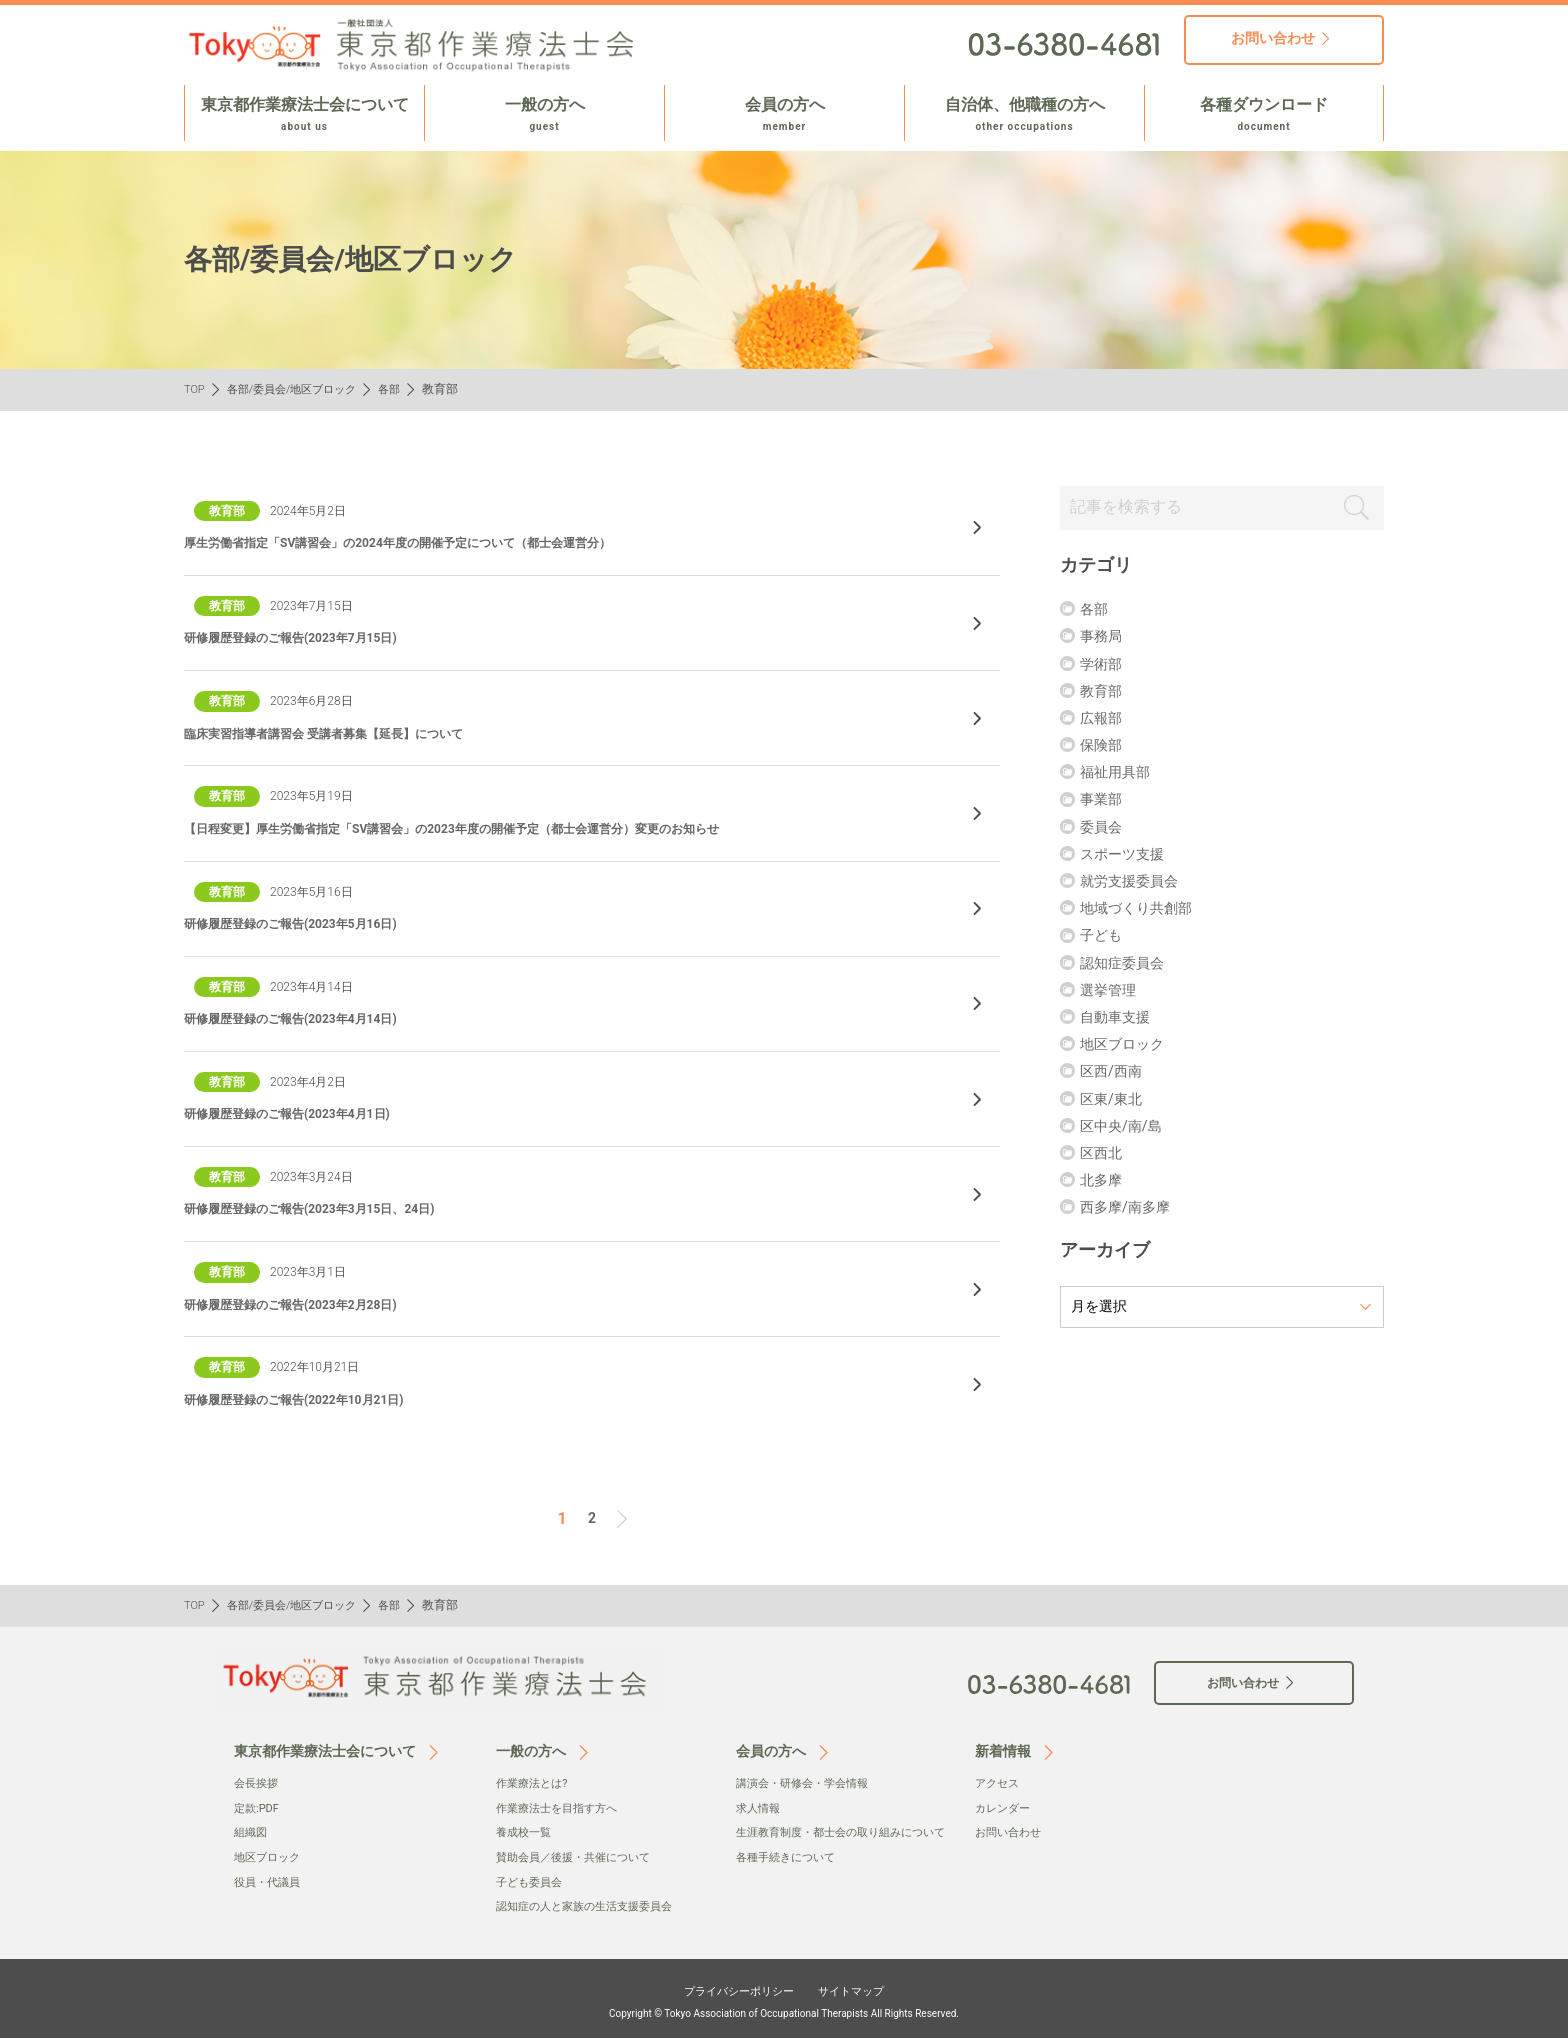 The image size is (1568, 2038). I want to click on 区東/東北, so click(1115, 1101).